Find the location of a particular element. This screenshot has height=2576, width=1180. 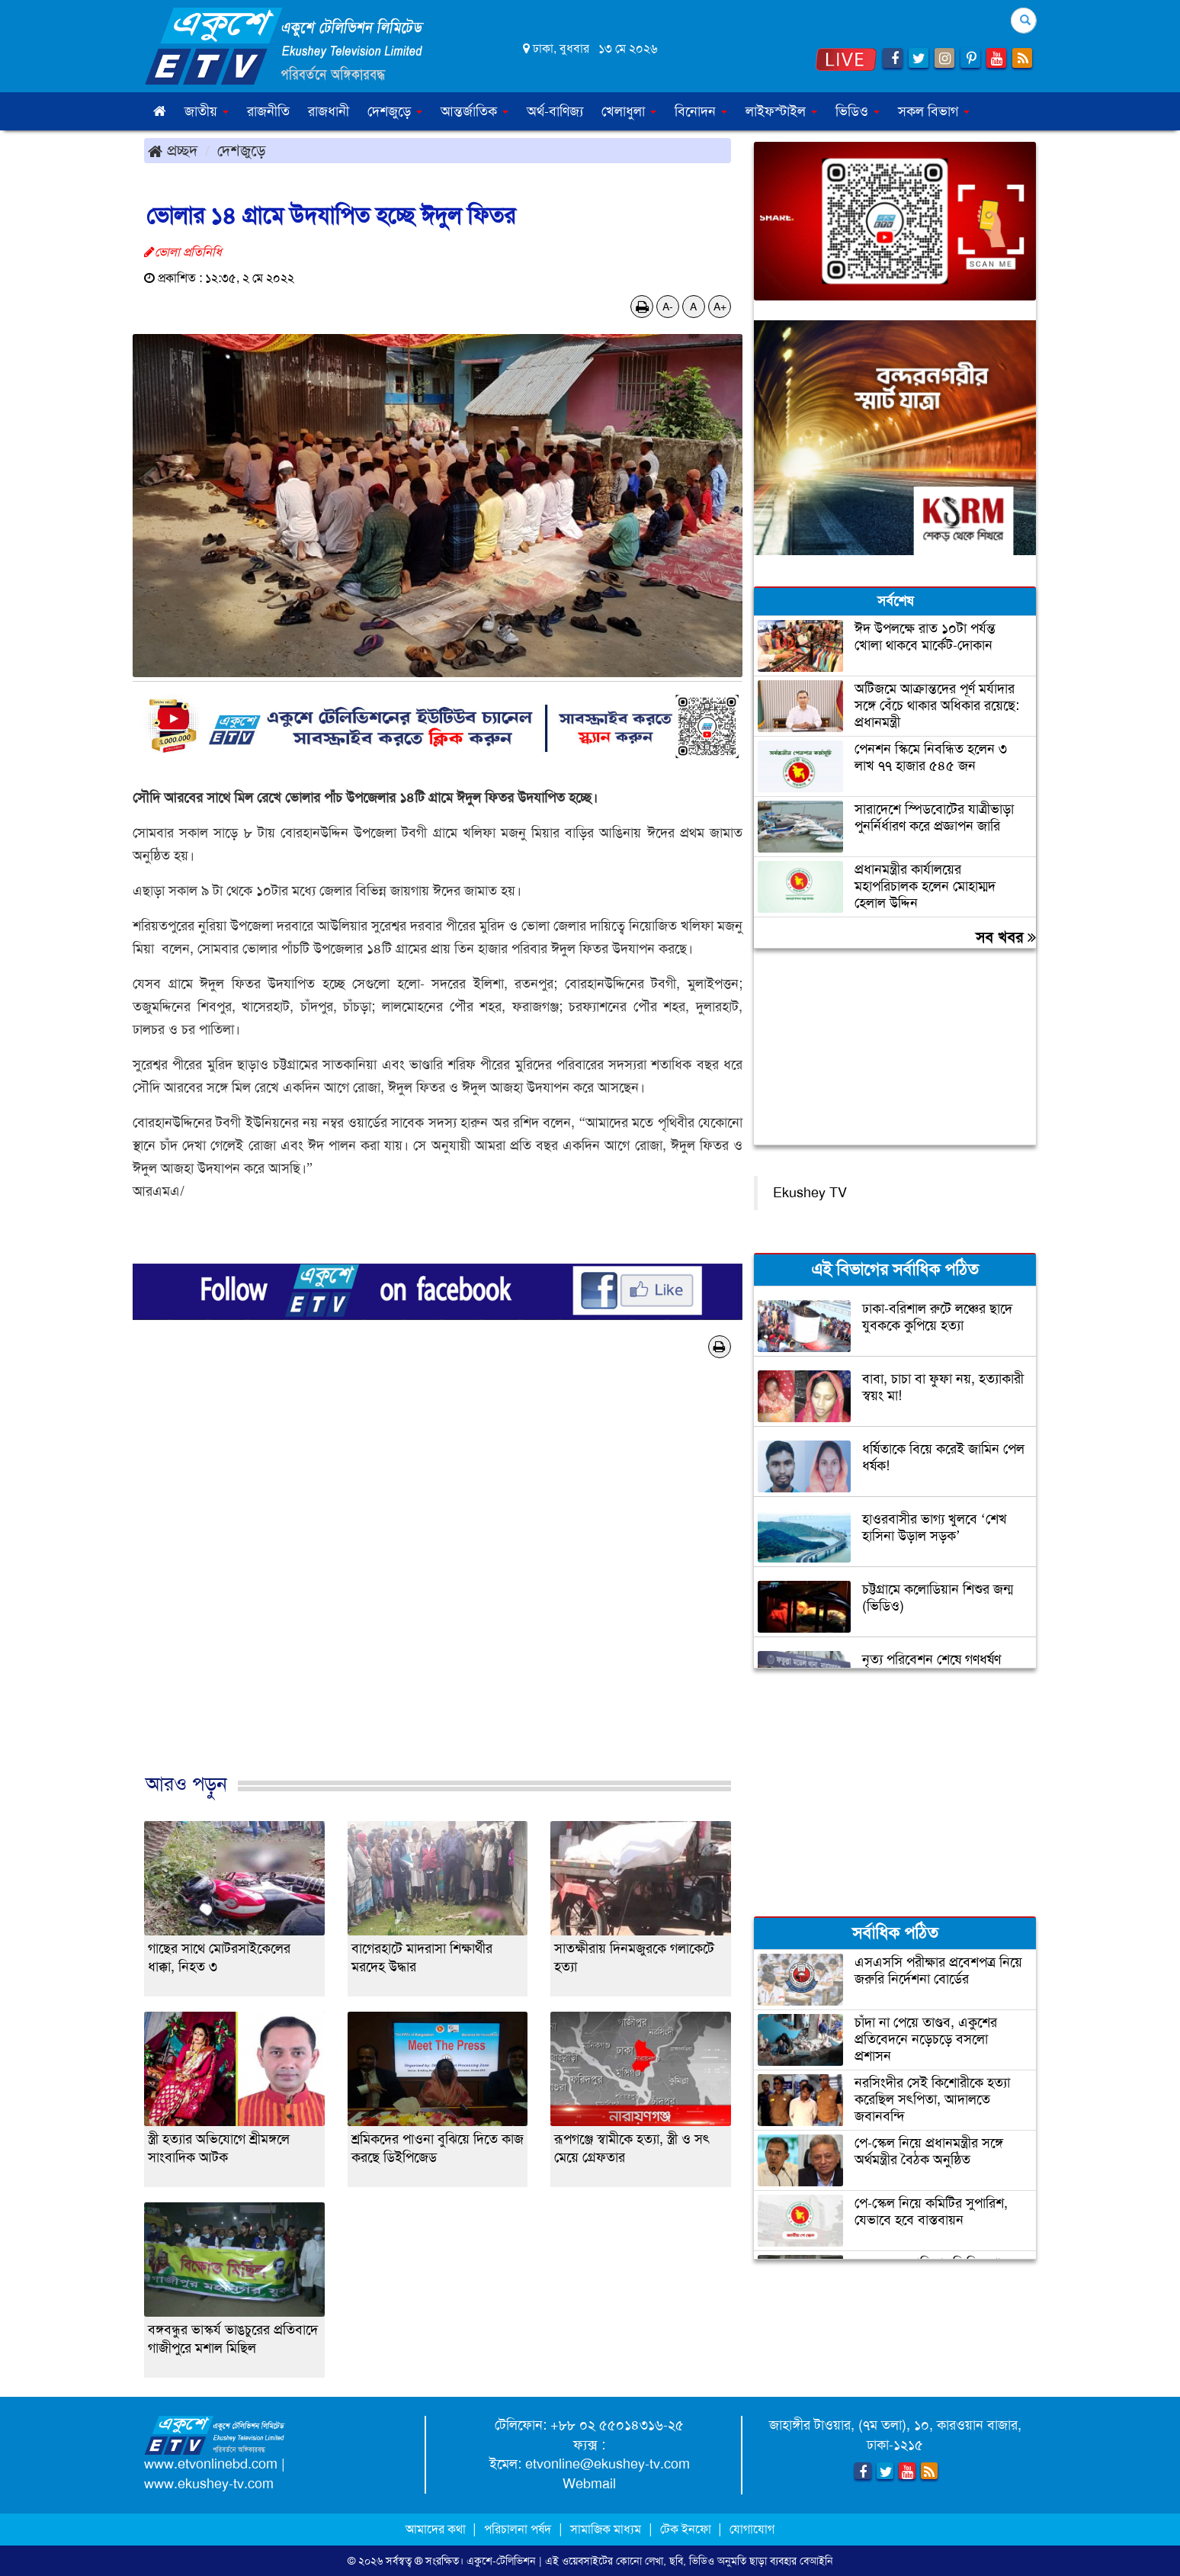

সব খবর is located at coordinates (1006, 937).